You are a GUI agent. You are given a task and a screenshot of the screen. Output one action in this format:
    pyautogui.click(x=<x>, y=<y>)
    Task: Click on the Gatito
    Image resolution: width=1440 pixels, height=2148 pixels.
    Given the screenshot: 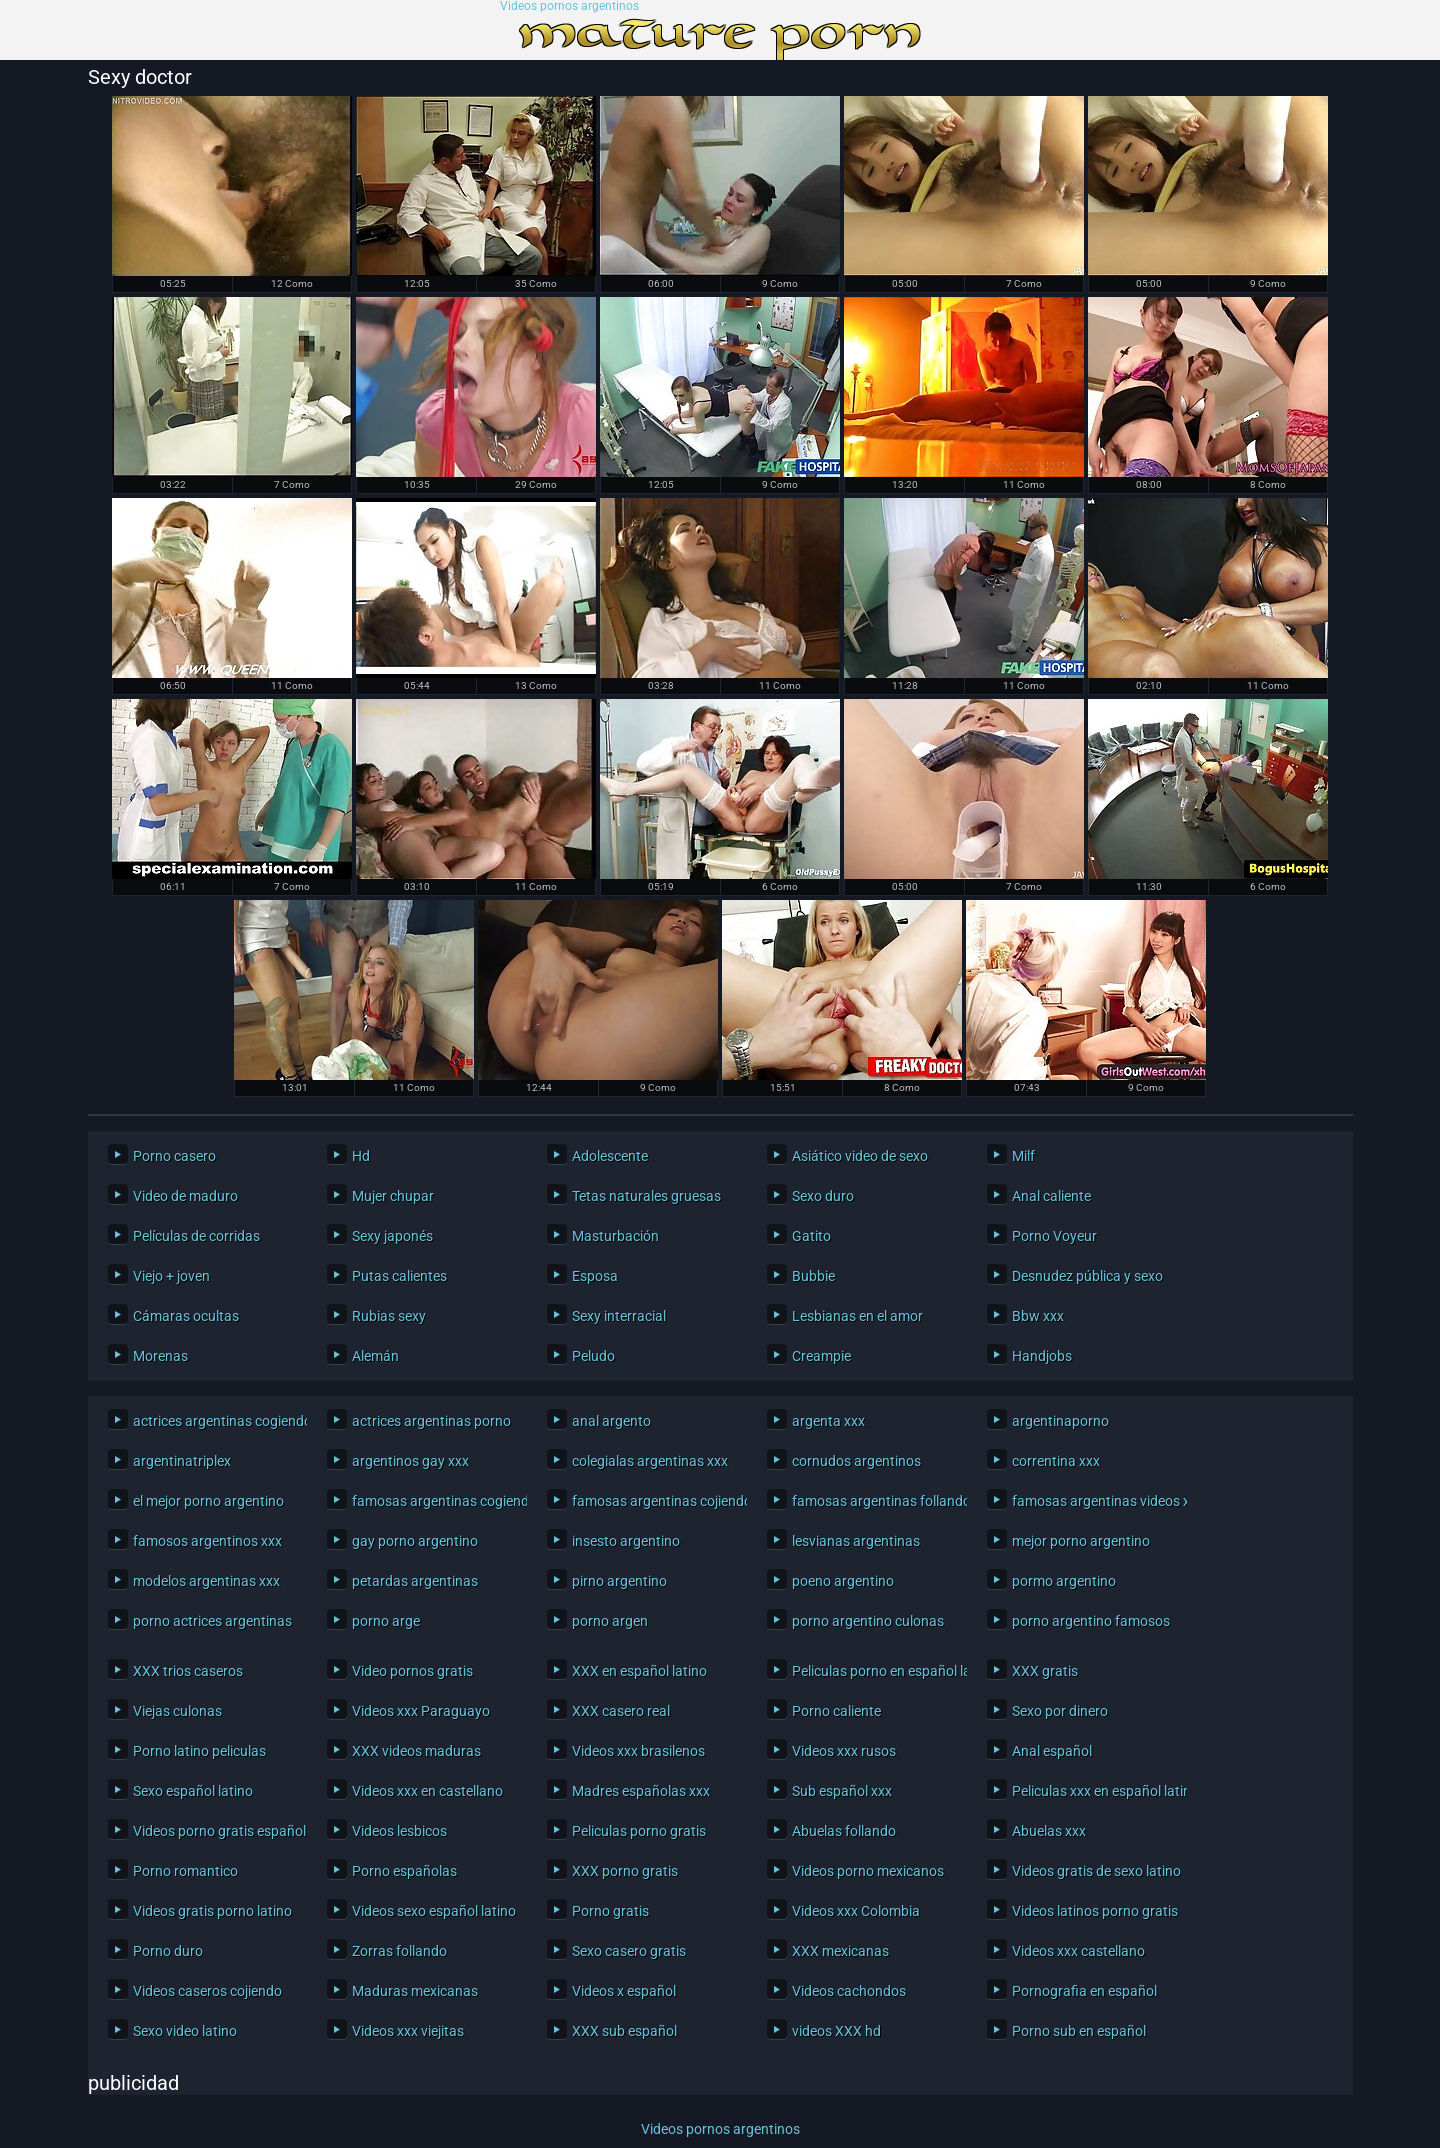 What is the action you would take?
    pyautogui.click(x=811, y=1236)
    